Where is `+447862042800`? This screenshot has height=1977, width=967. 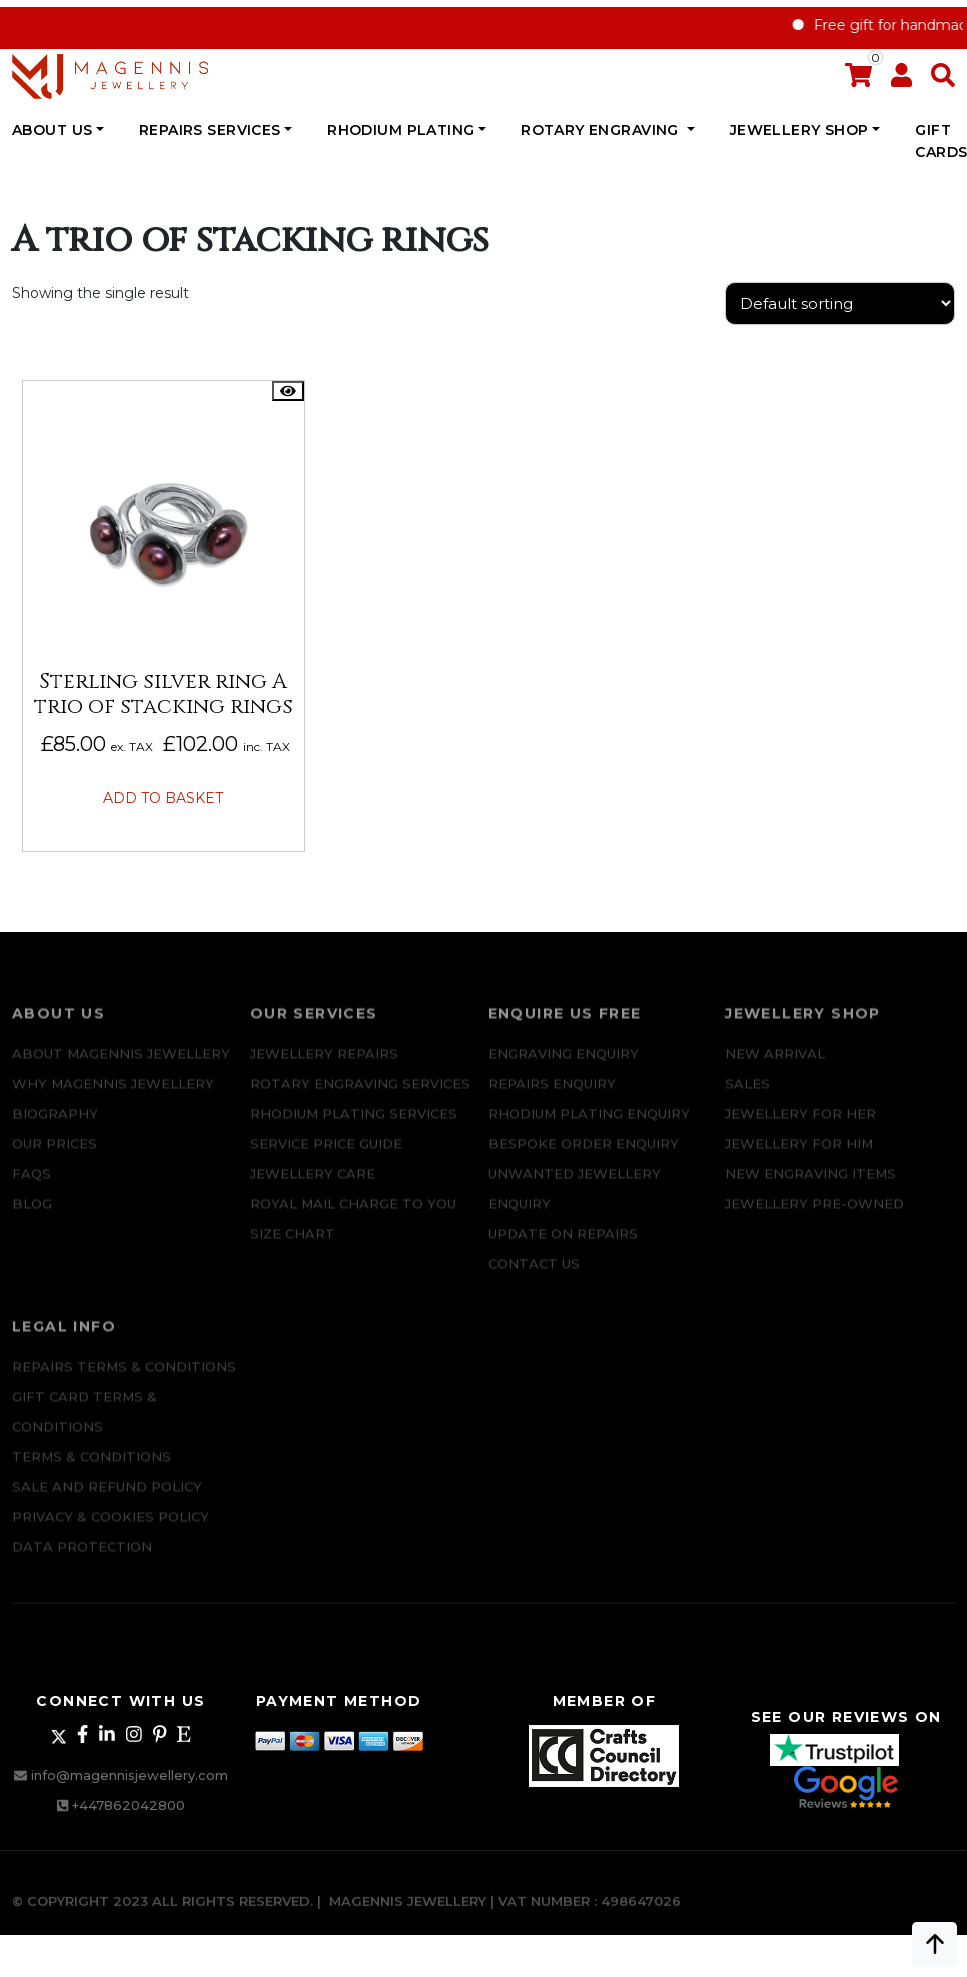 +447862042800 is located at coordinates (128, 1805).